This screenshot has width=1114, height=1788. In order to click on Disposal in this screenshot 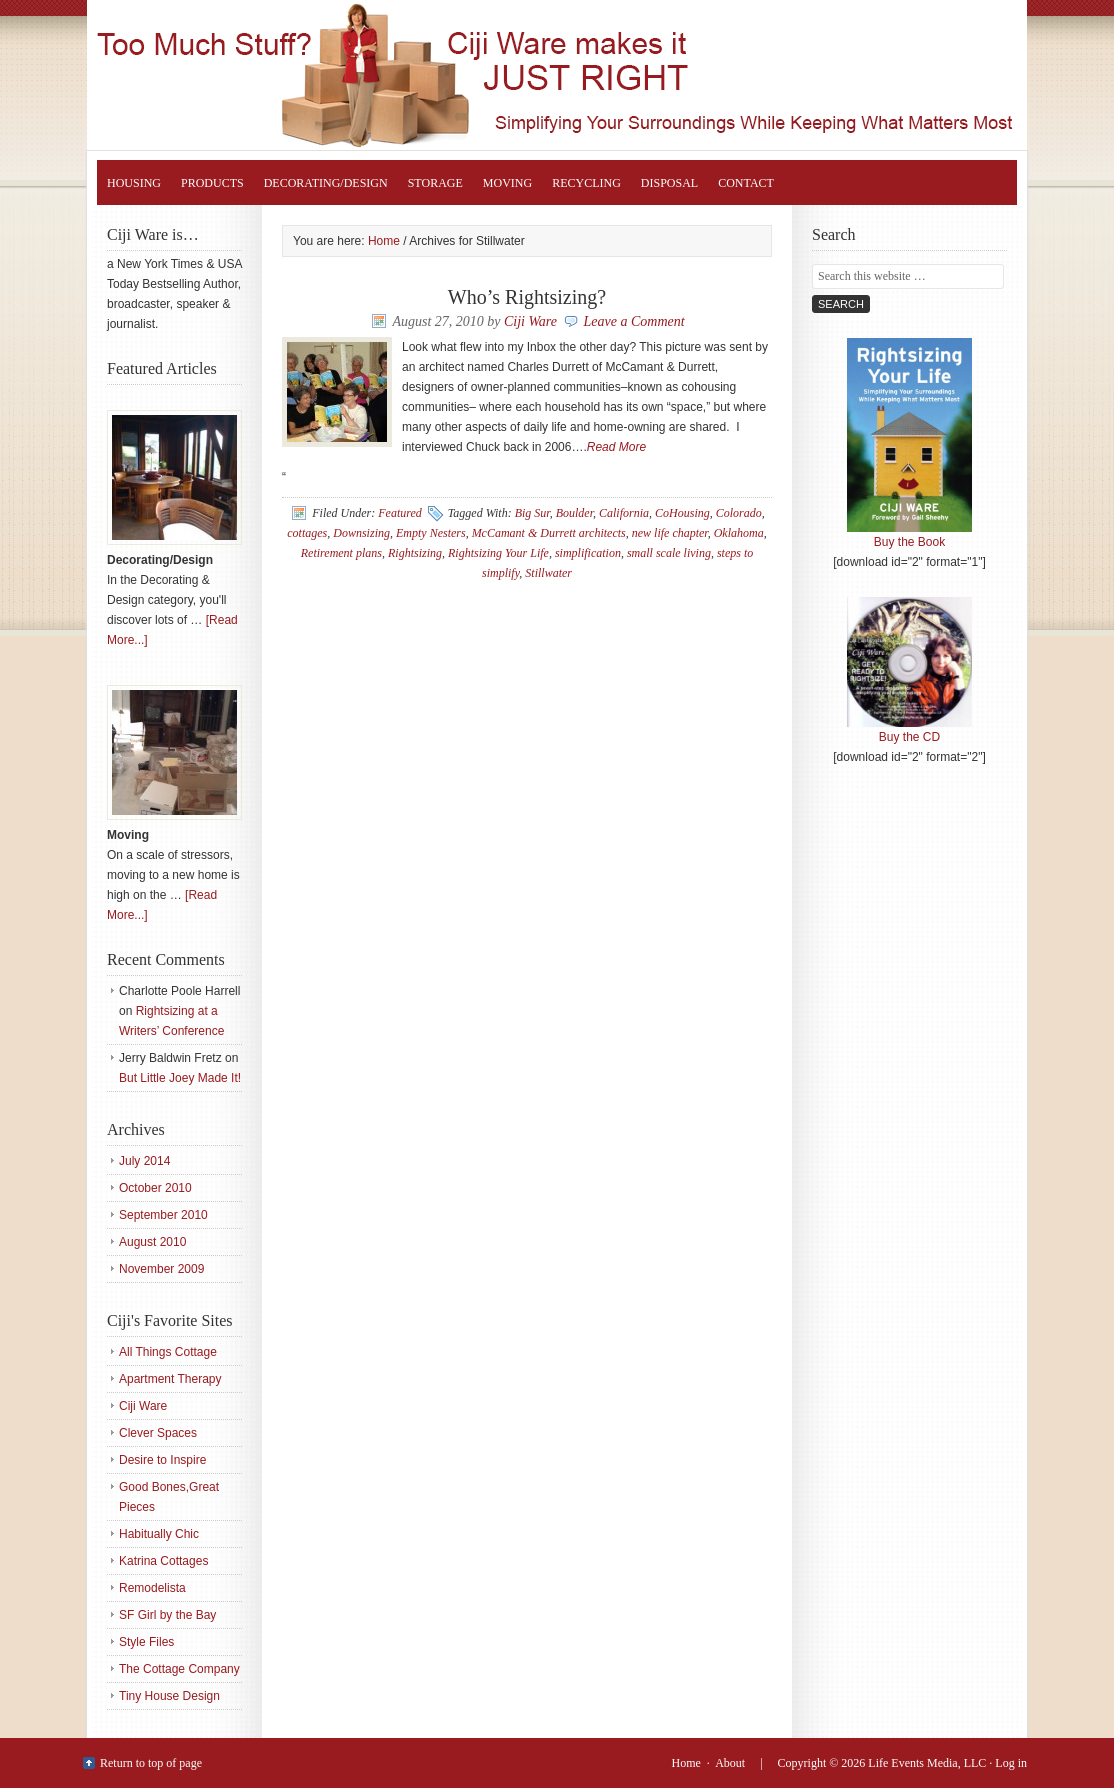, I will do `click(669, 183)`.